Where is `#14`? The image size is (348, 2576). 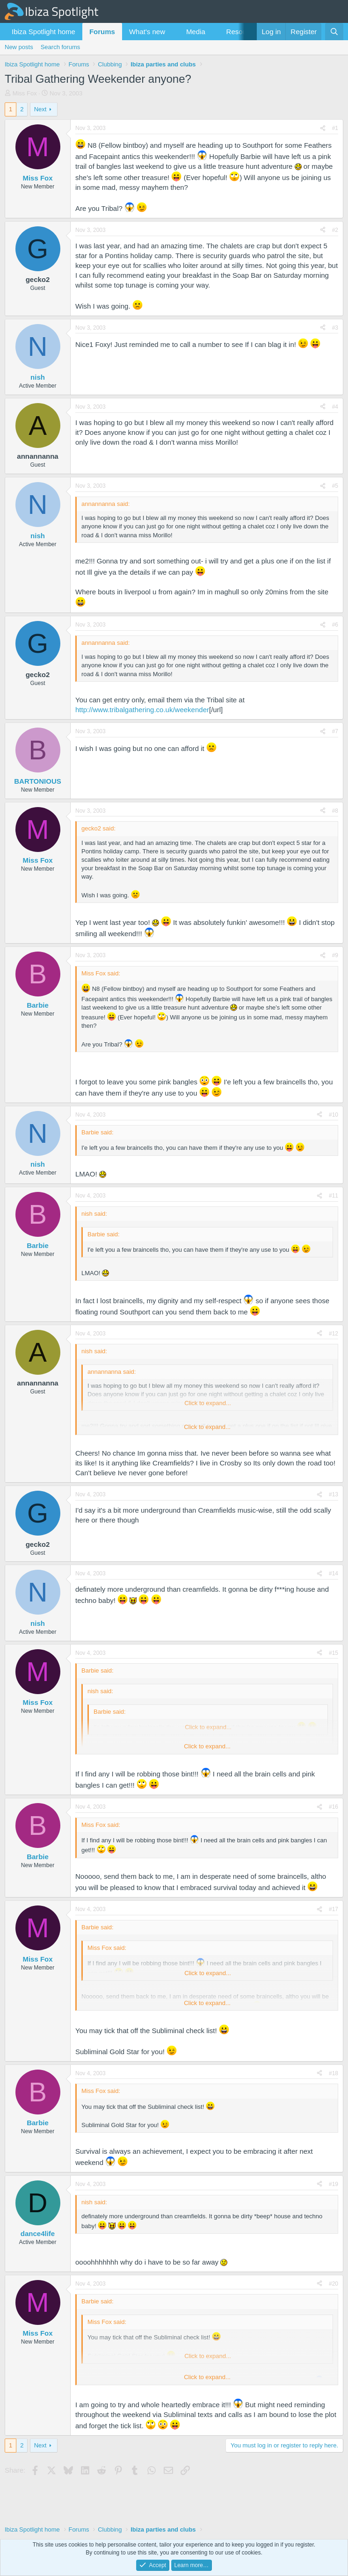
#14 is located at coordinates (333, 1573).